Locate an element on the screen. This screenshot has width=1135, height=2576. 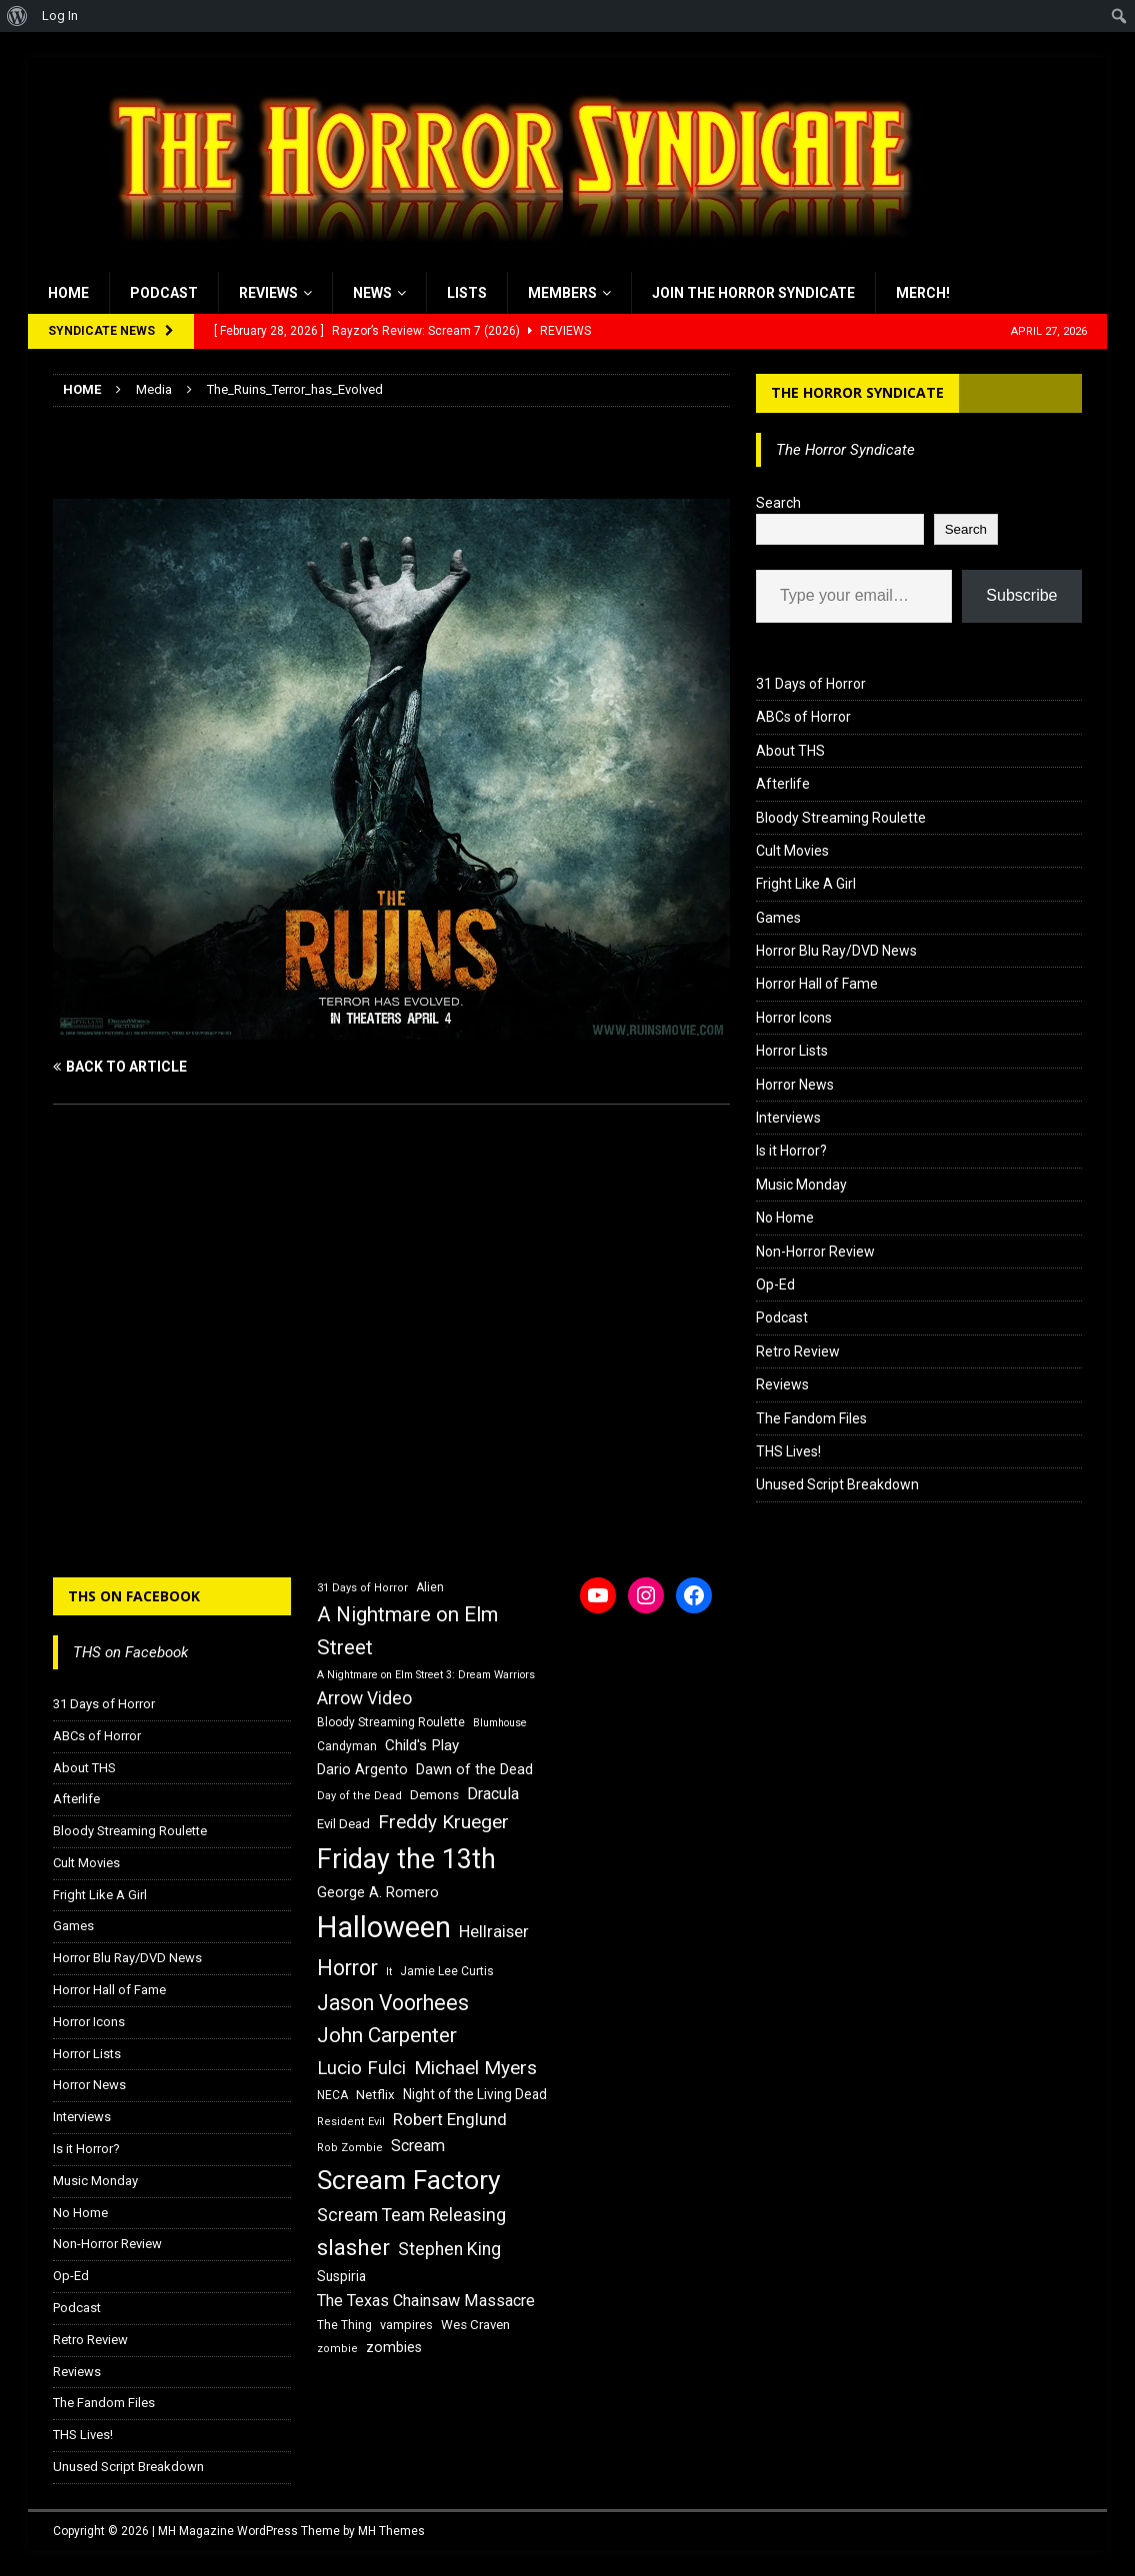
News is located at coordinates (372, 293).